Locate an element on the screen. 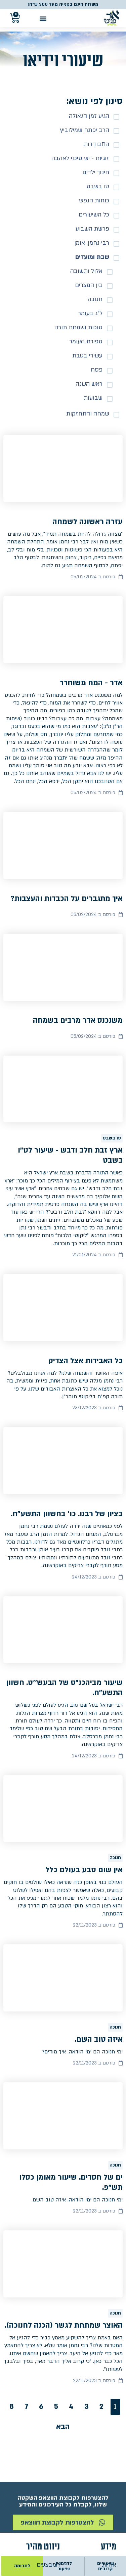 This screenshot has width=126, height=2576. חנוכה is located at coordinates (115, 1752).